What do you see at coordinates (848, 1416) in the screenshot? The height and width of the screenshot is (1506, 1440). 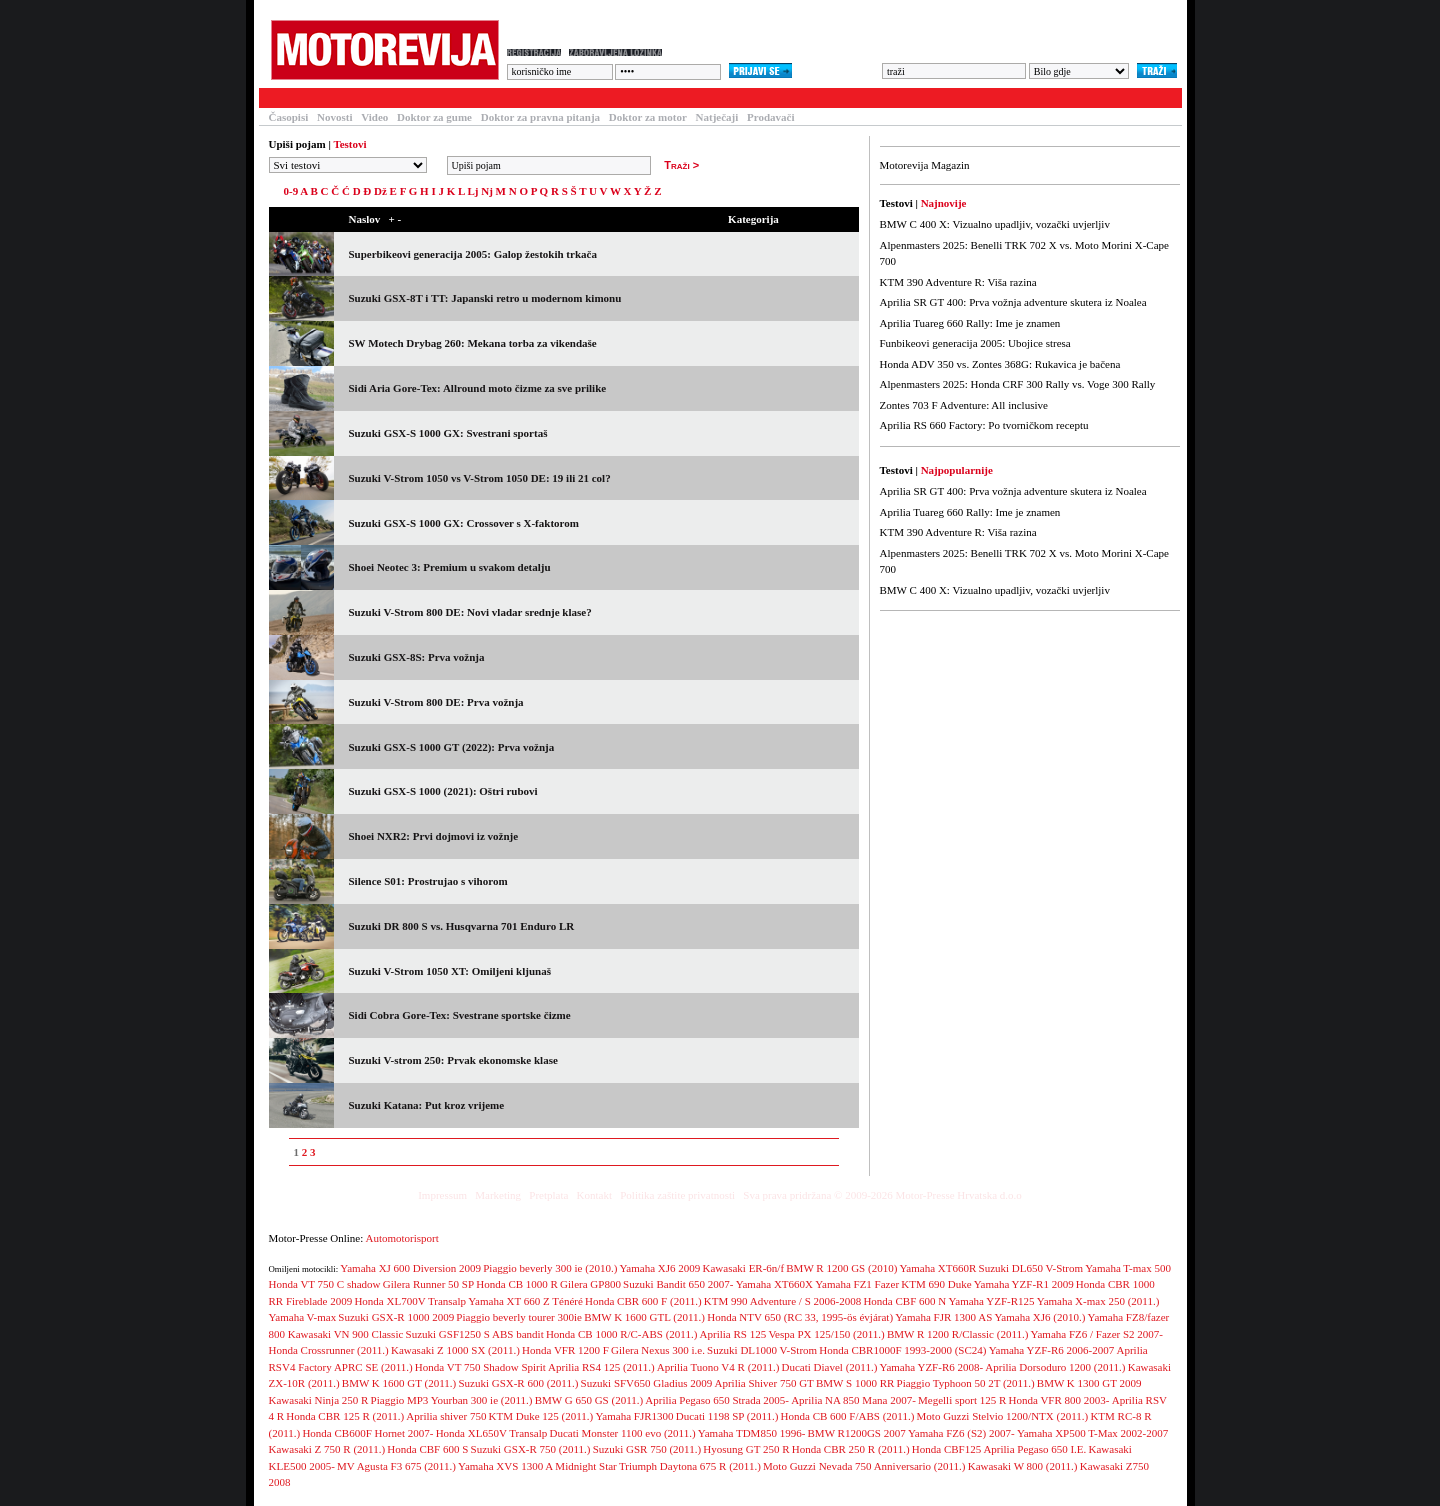 I see `Honda CB 600 F/ABS (2011.)` at bounding box center [848, 1416].